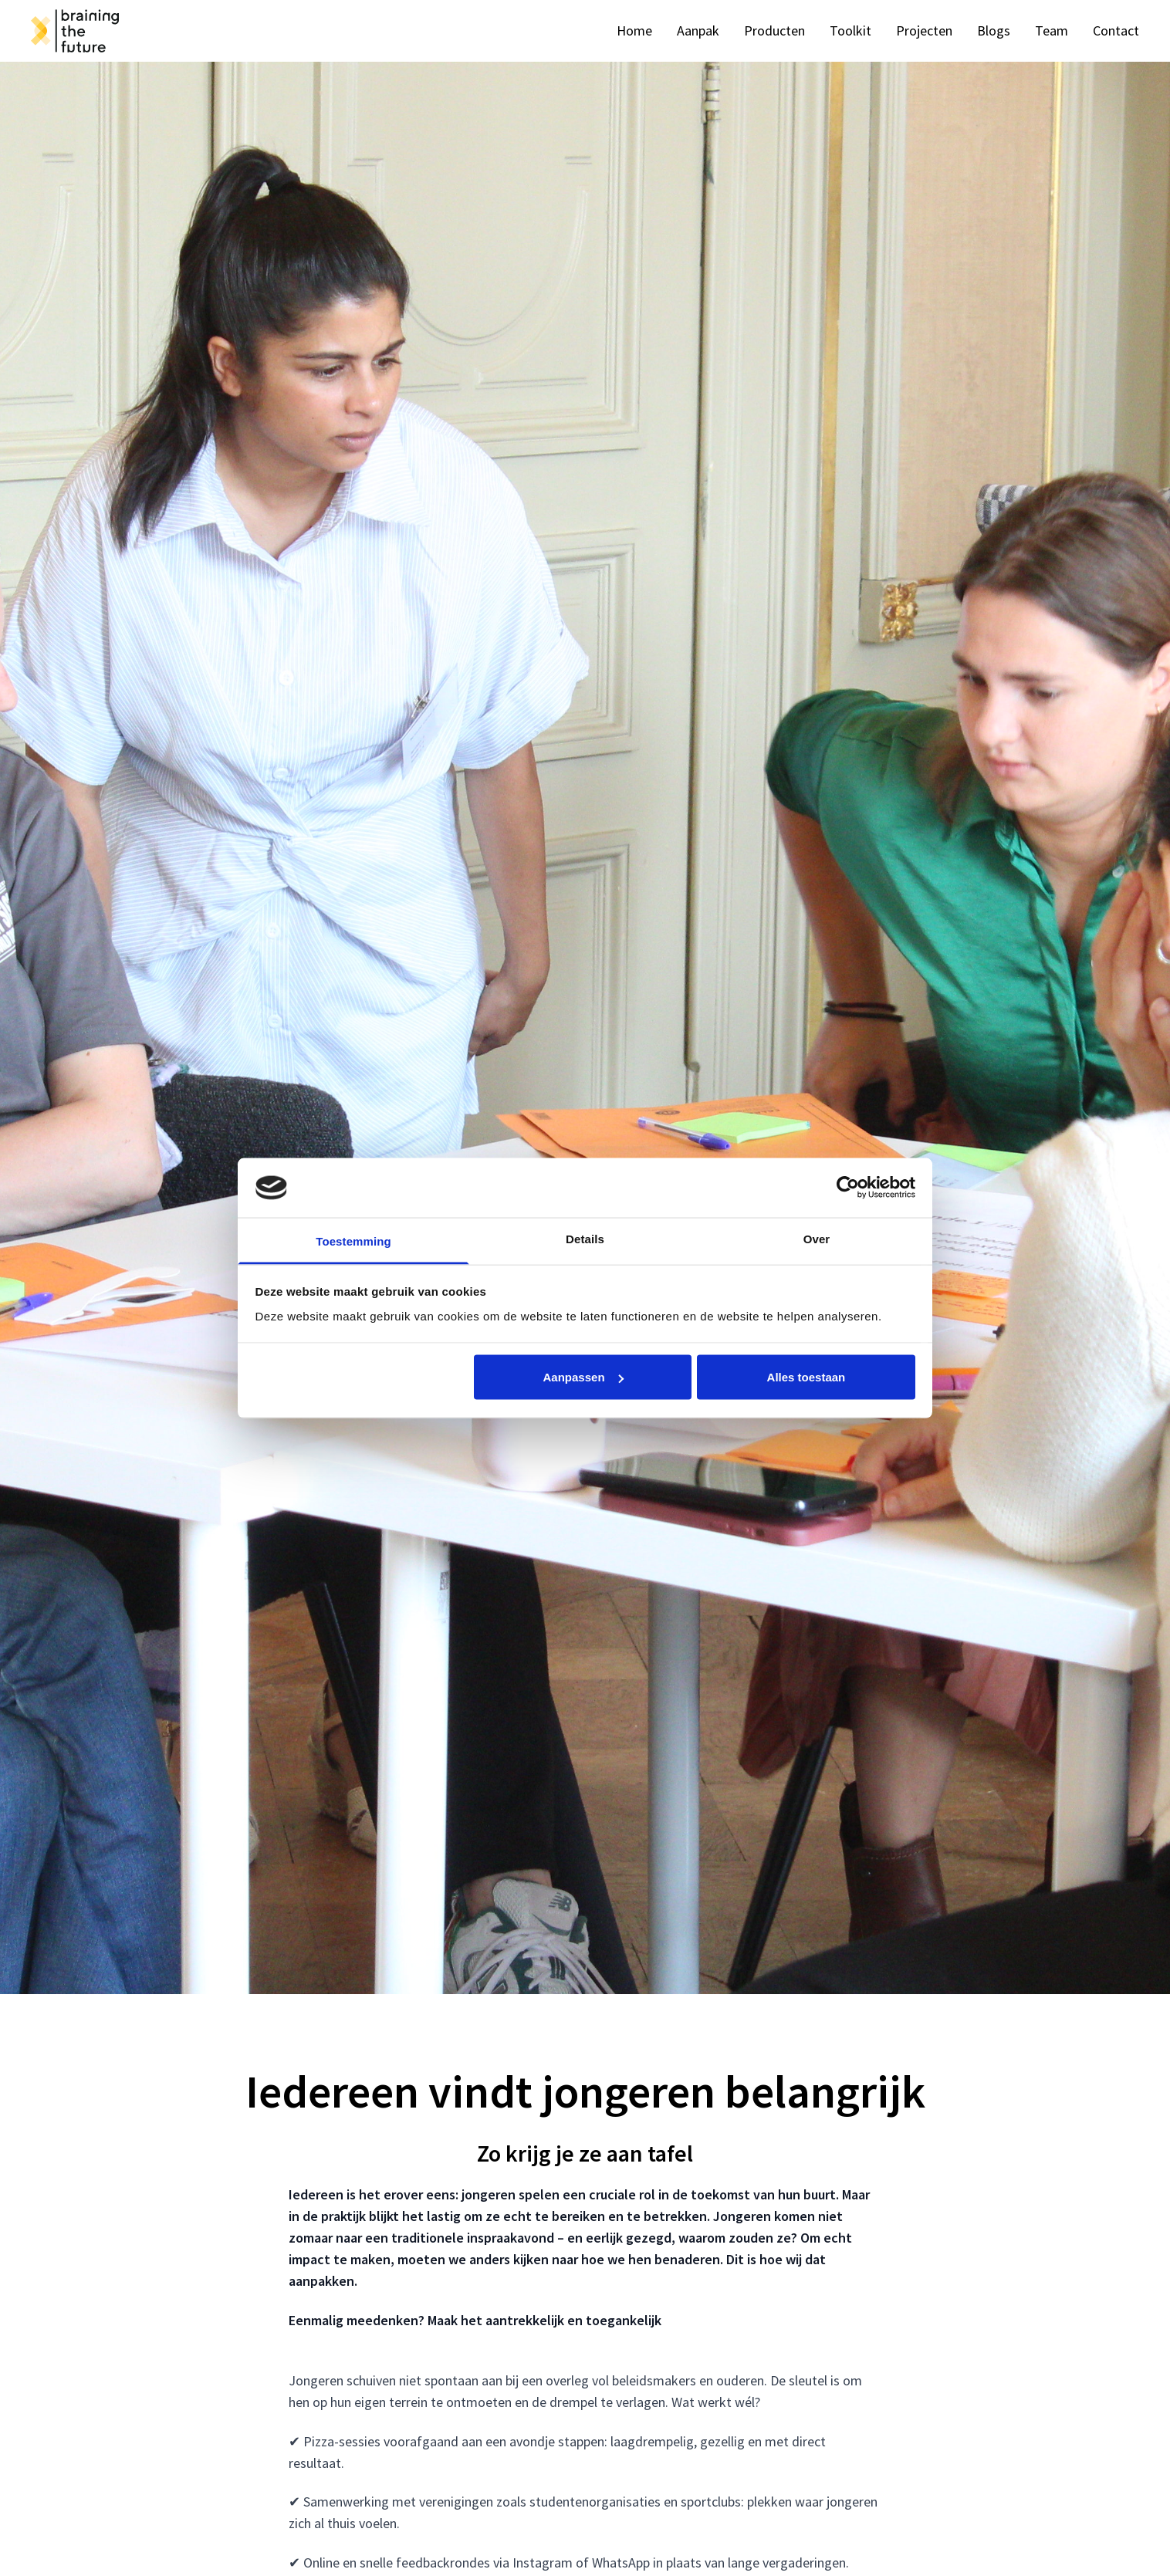 The image size is (1170, 2576). What do you see at coordinates (816, 1238) in the screenshot?
I see `Over [tab]` at bounding box center [816, 1238].